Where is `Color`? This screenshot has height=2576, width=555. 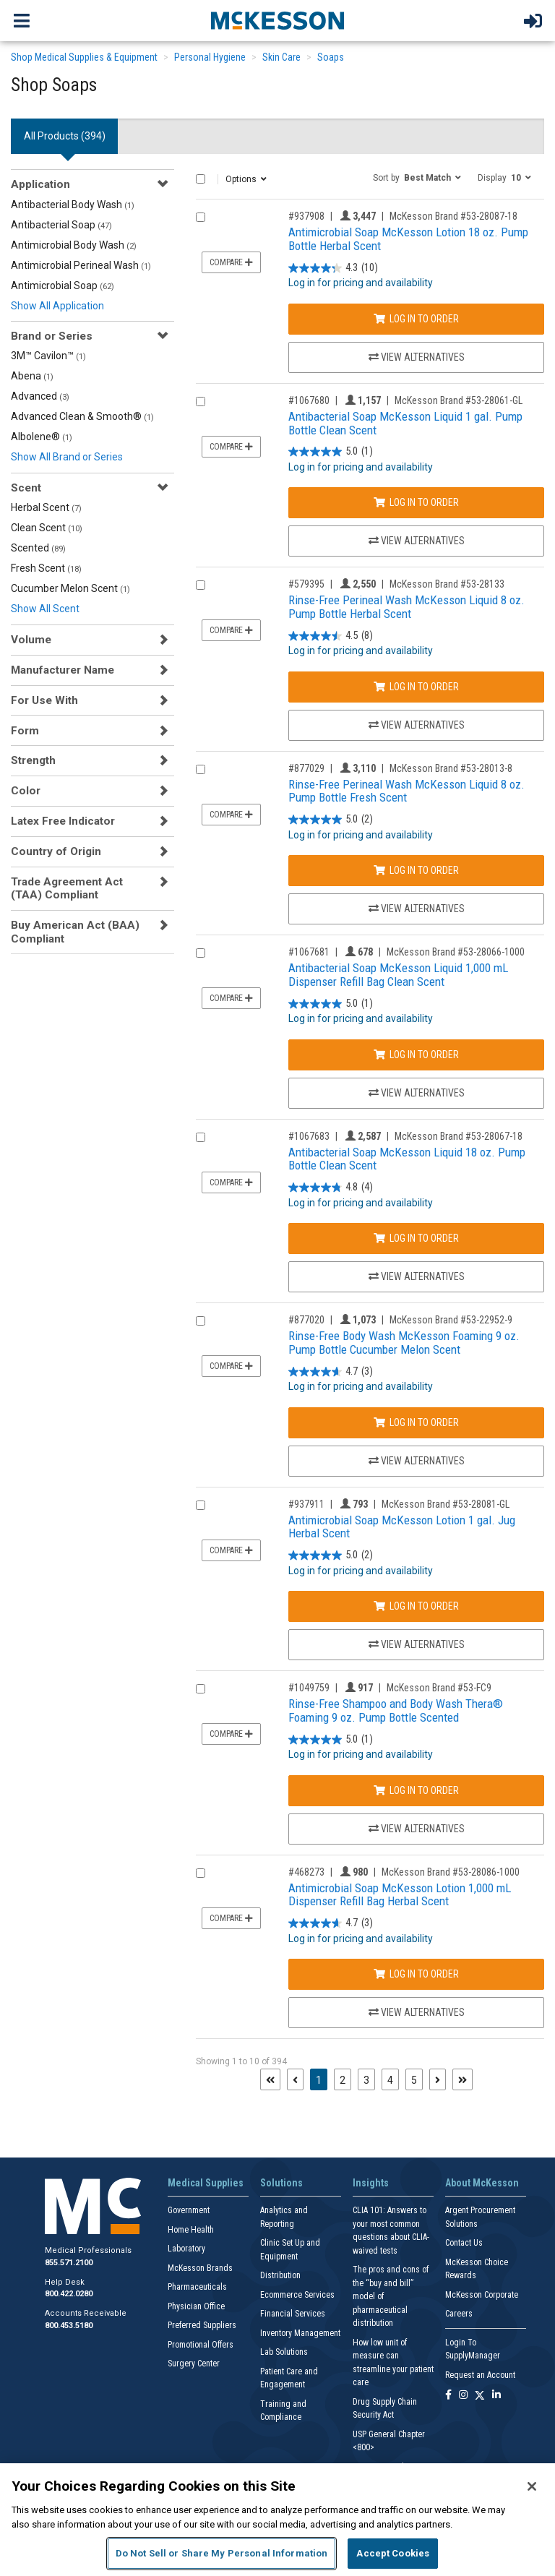 Color is located at coordinates (25, 790).